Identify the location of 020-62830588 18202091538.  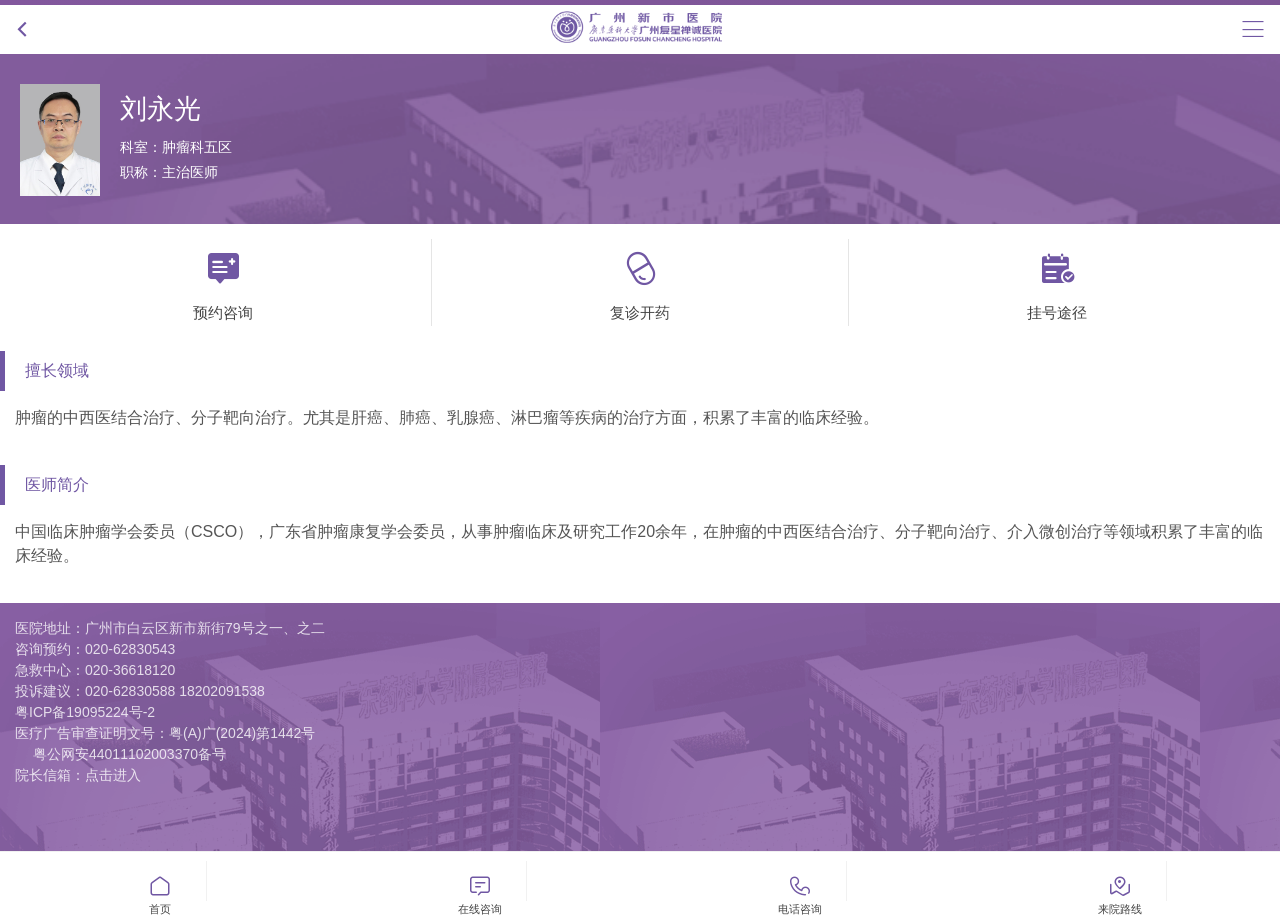
(175, 691).